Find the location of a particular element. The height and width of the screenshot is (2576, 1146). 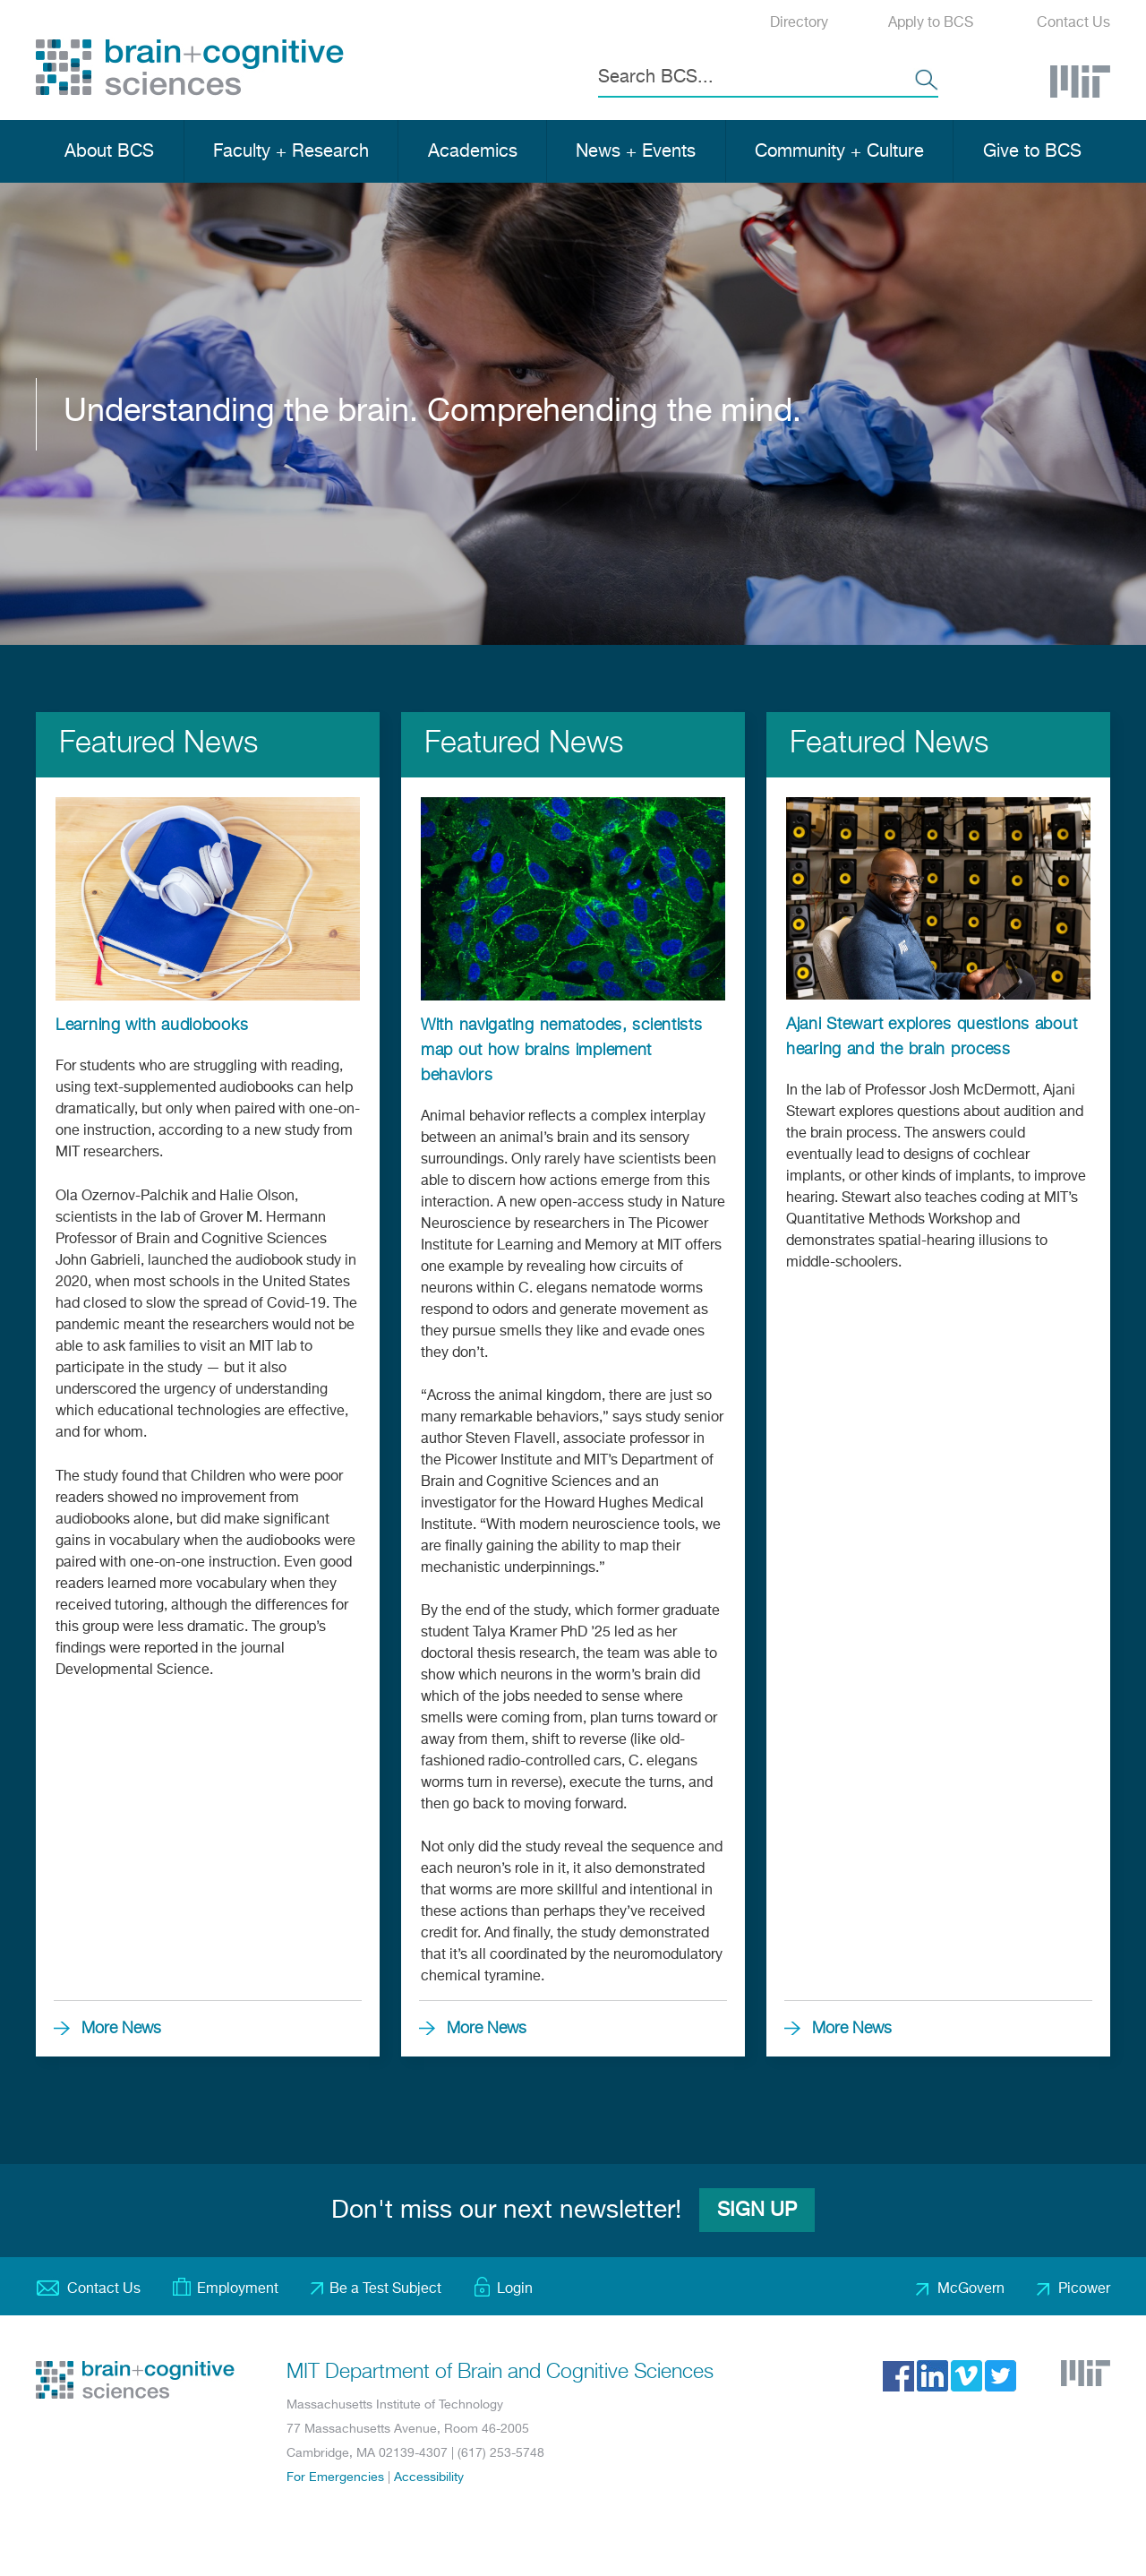

Employment is located at coordinates (237, 2289).